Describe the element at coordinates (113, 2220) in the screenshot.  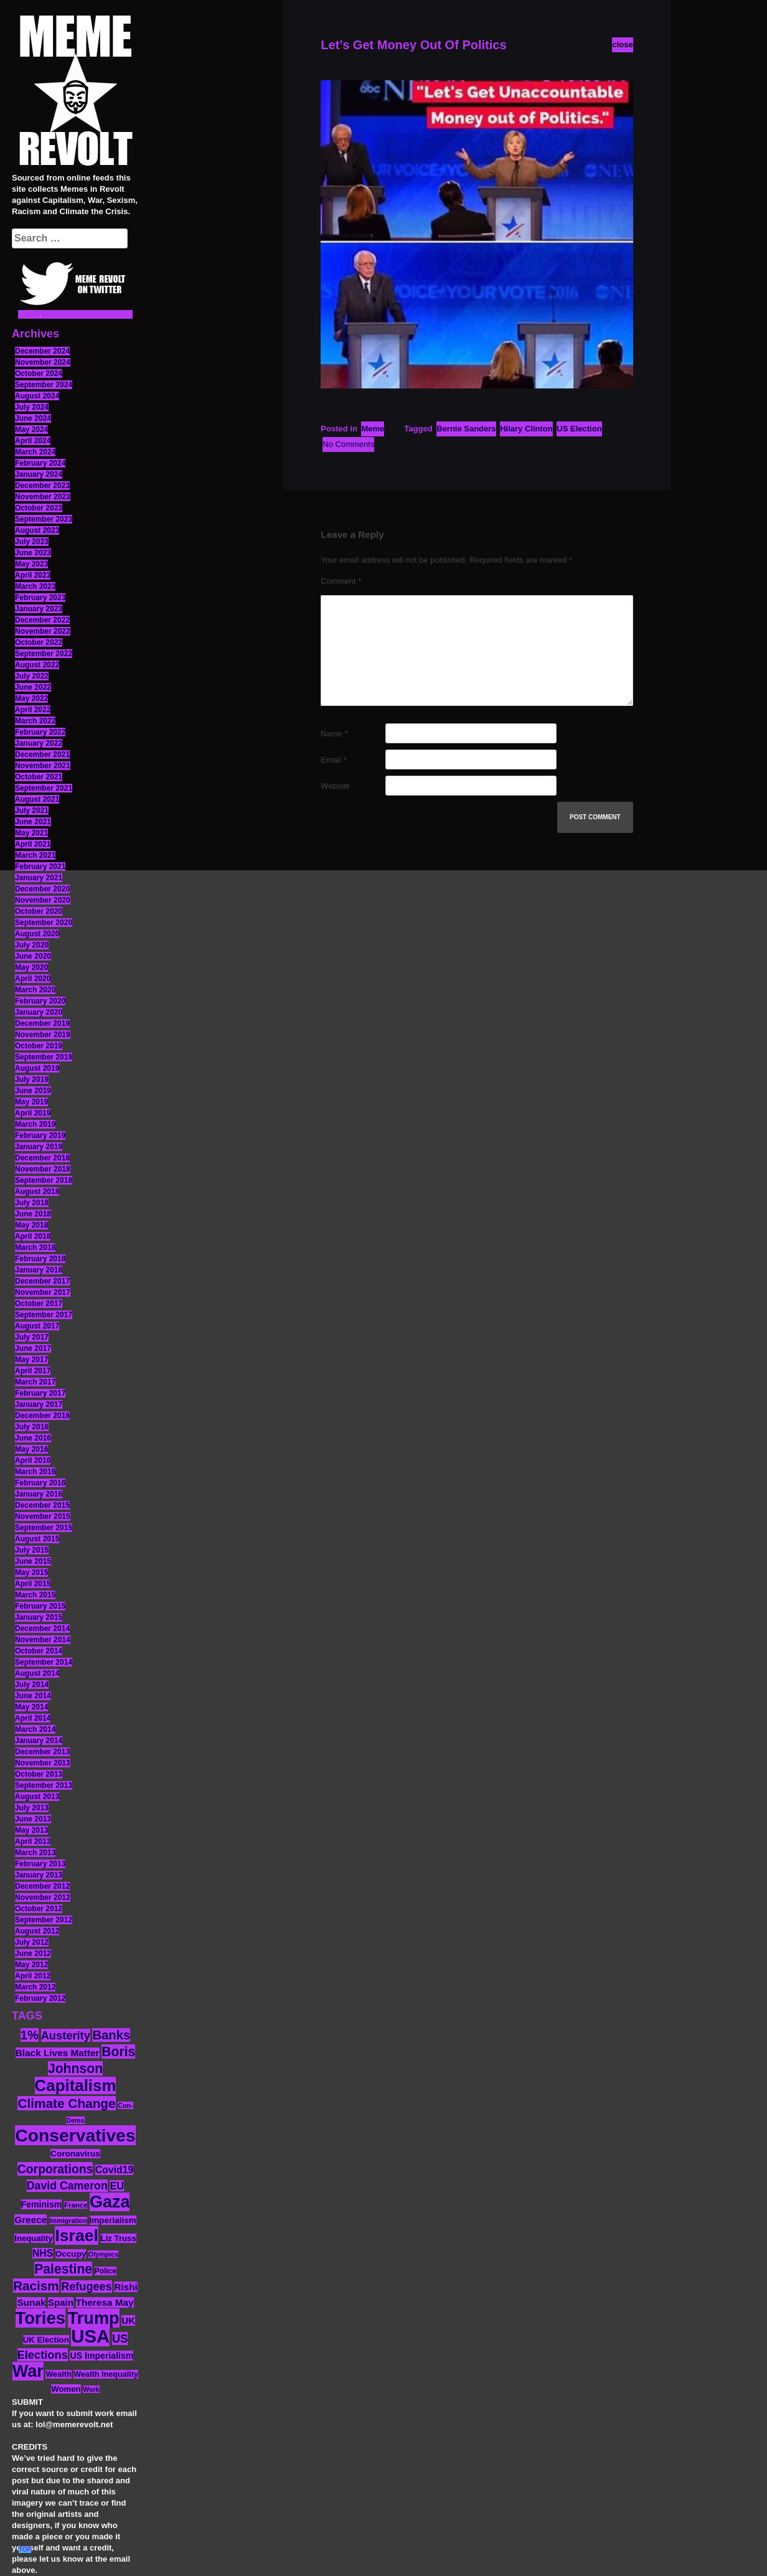
I see `Imperialism [Imperialism (15 items)]` at that location.